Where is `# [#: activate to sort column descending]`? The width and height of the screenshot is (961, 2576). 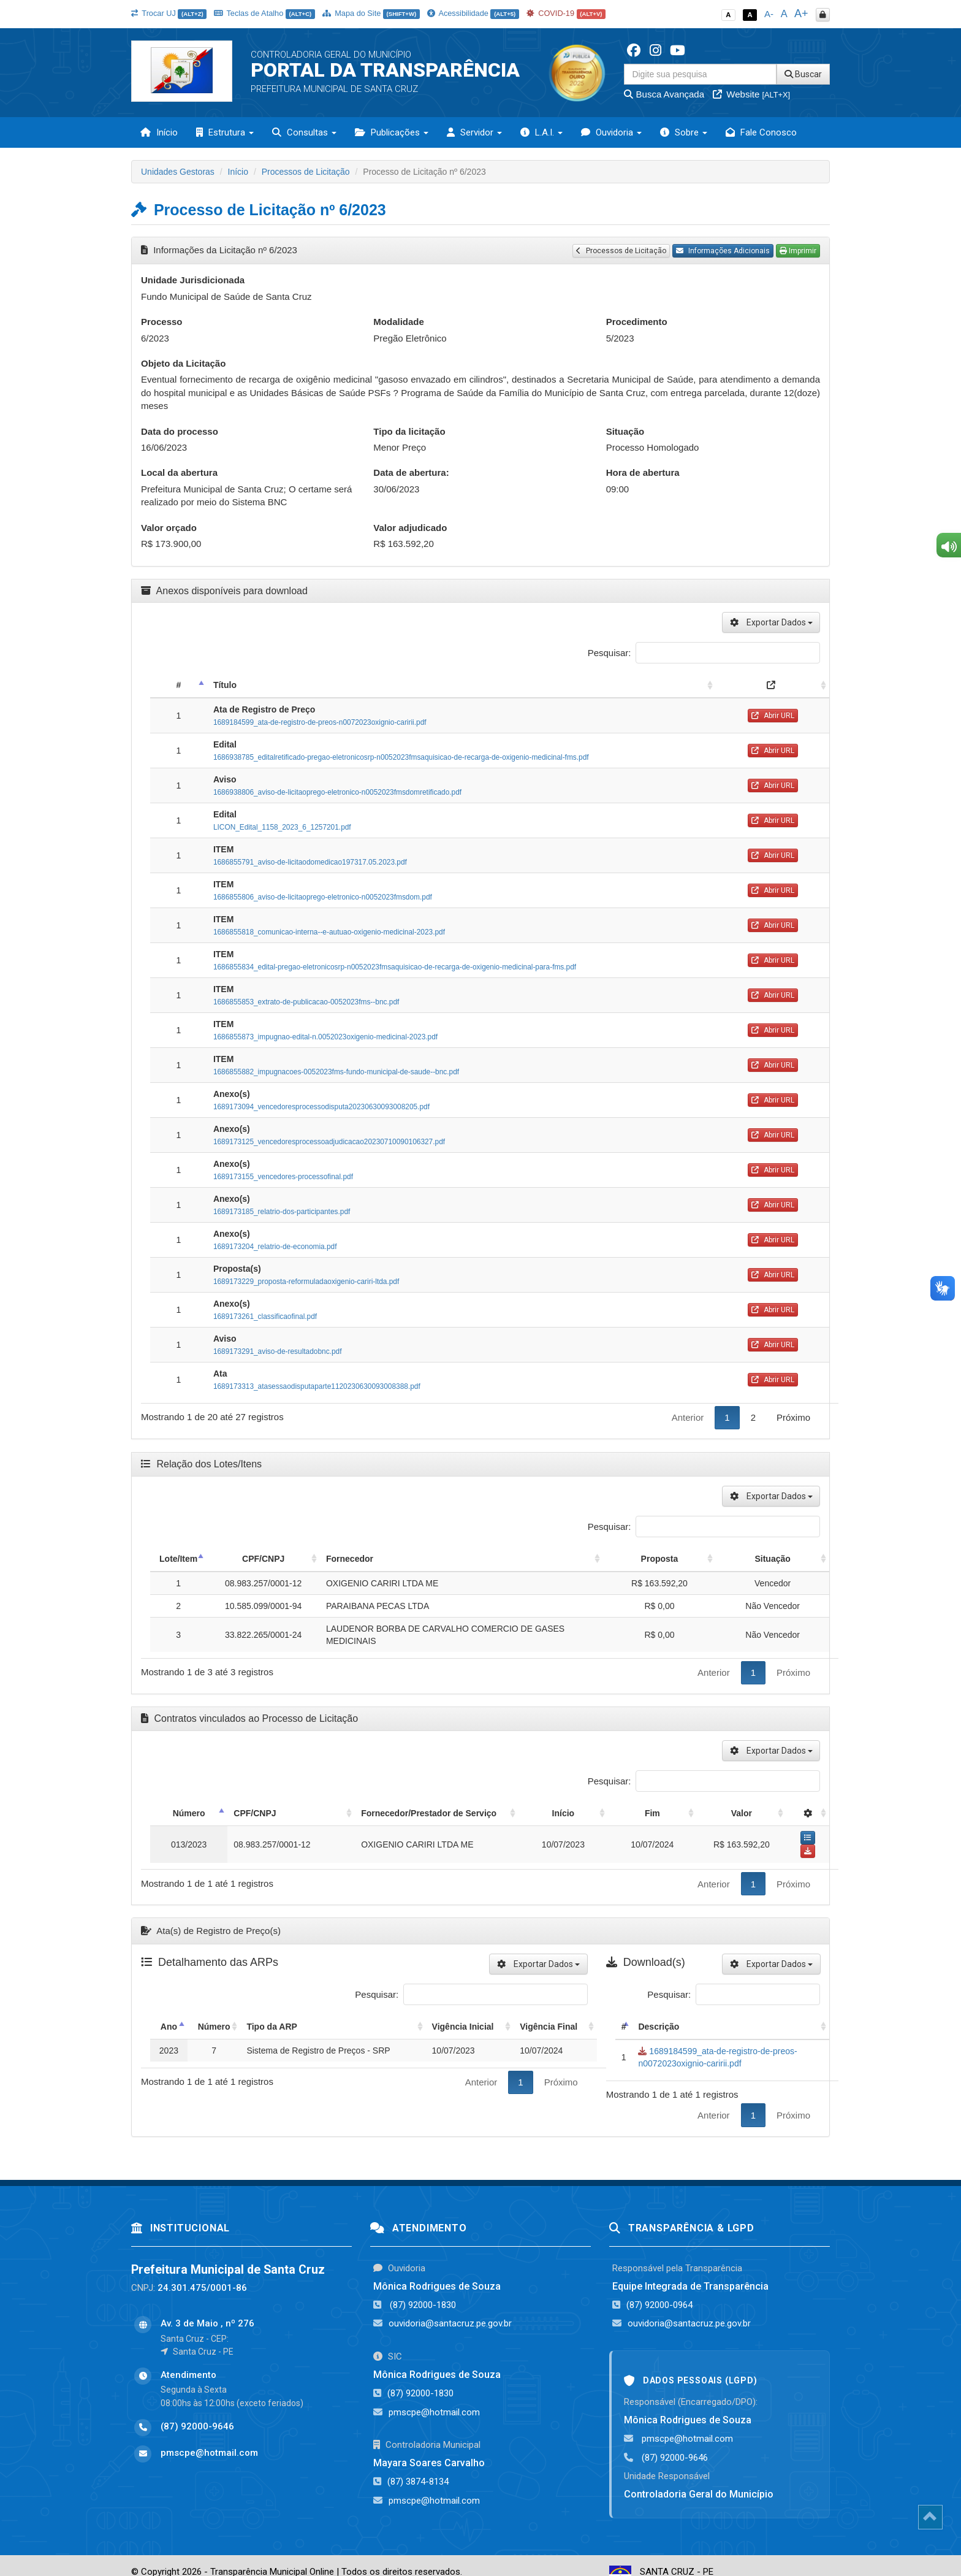 # [#: activate to sort column descending] is located at coordinates (179, 685).